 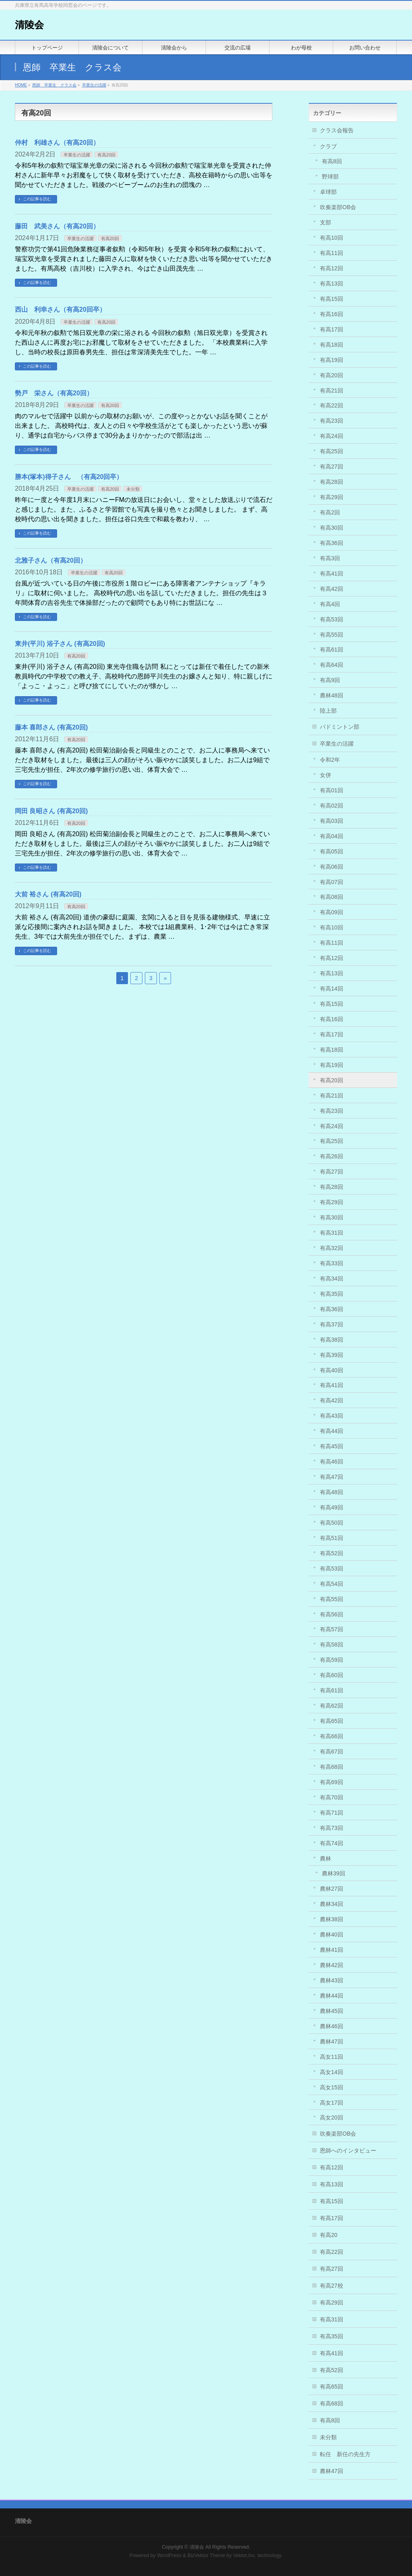 I want to click on 農林47回, so click(x=331, y=2041).